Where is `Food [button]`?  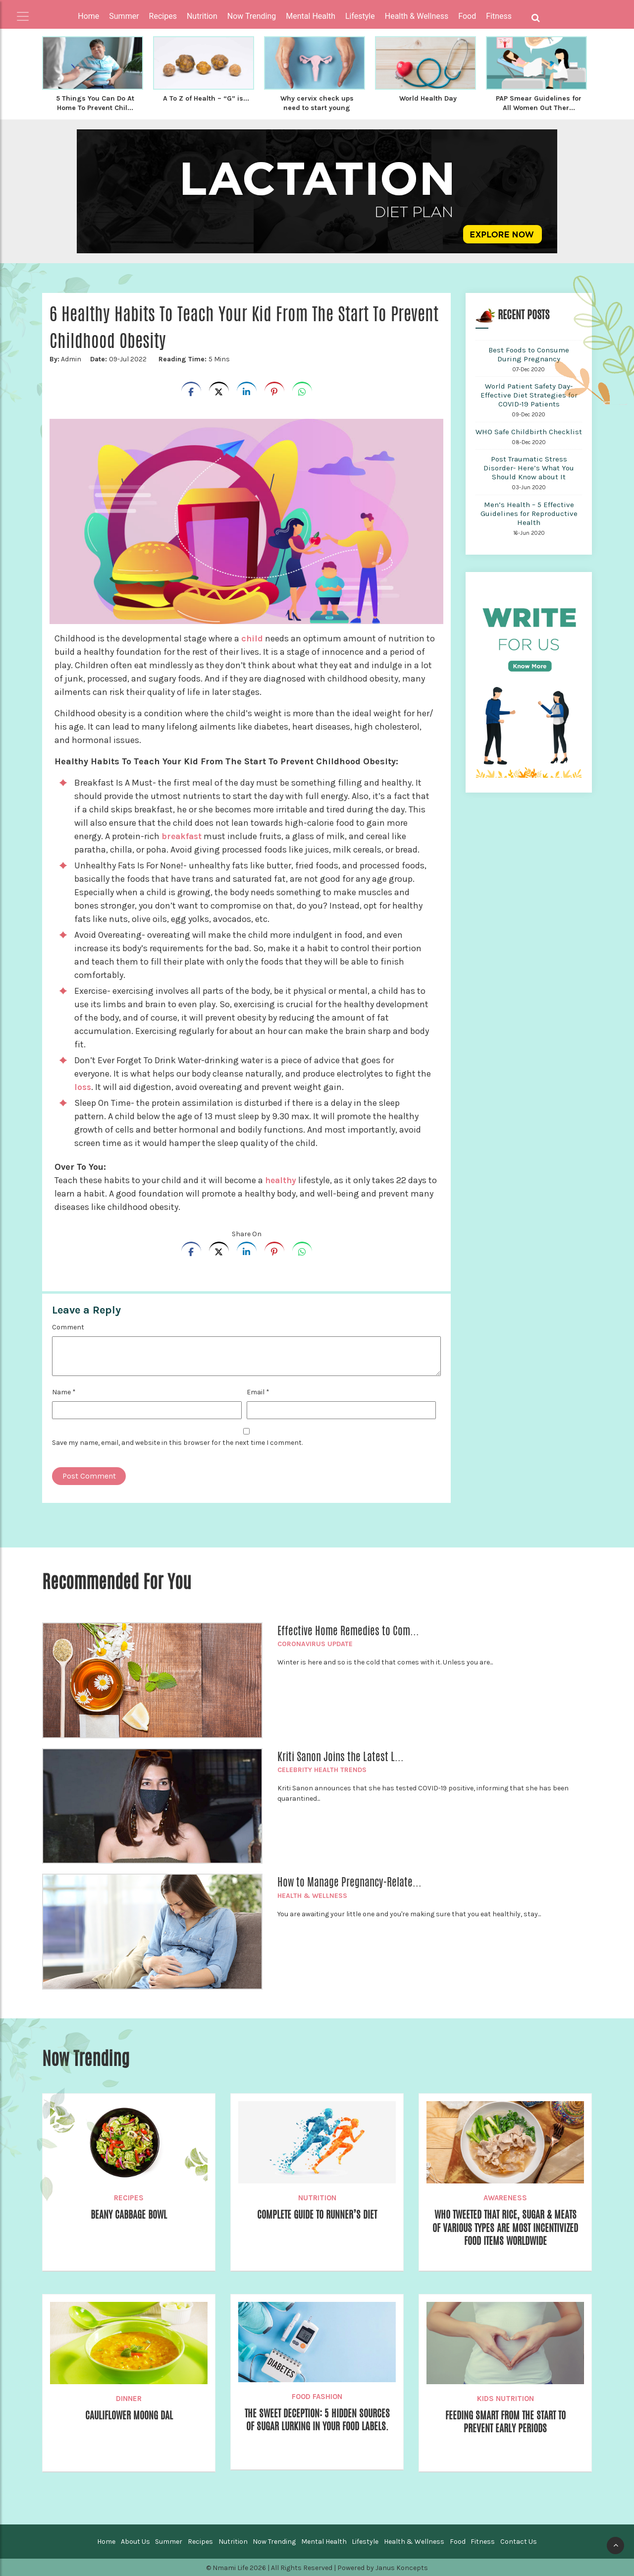 Food [button] is located at coordinates (467, 16).